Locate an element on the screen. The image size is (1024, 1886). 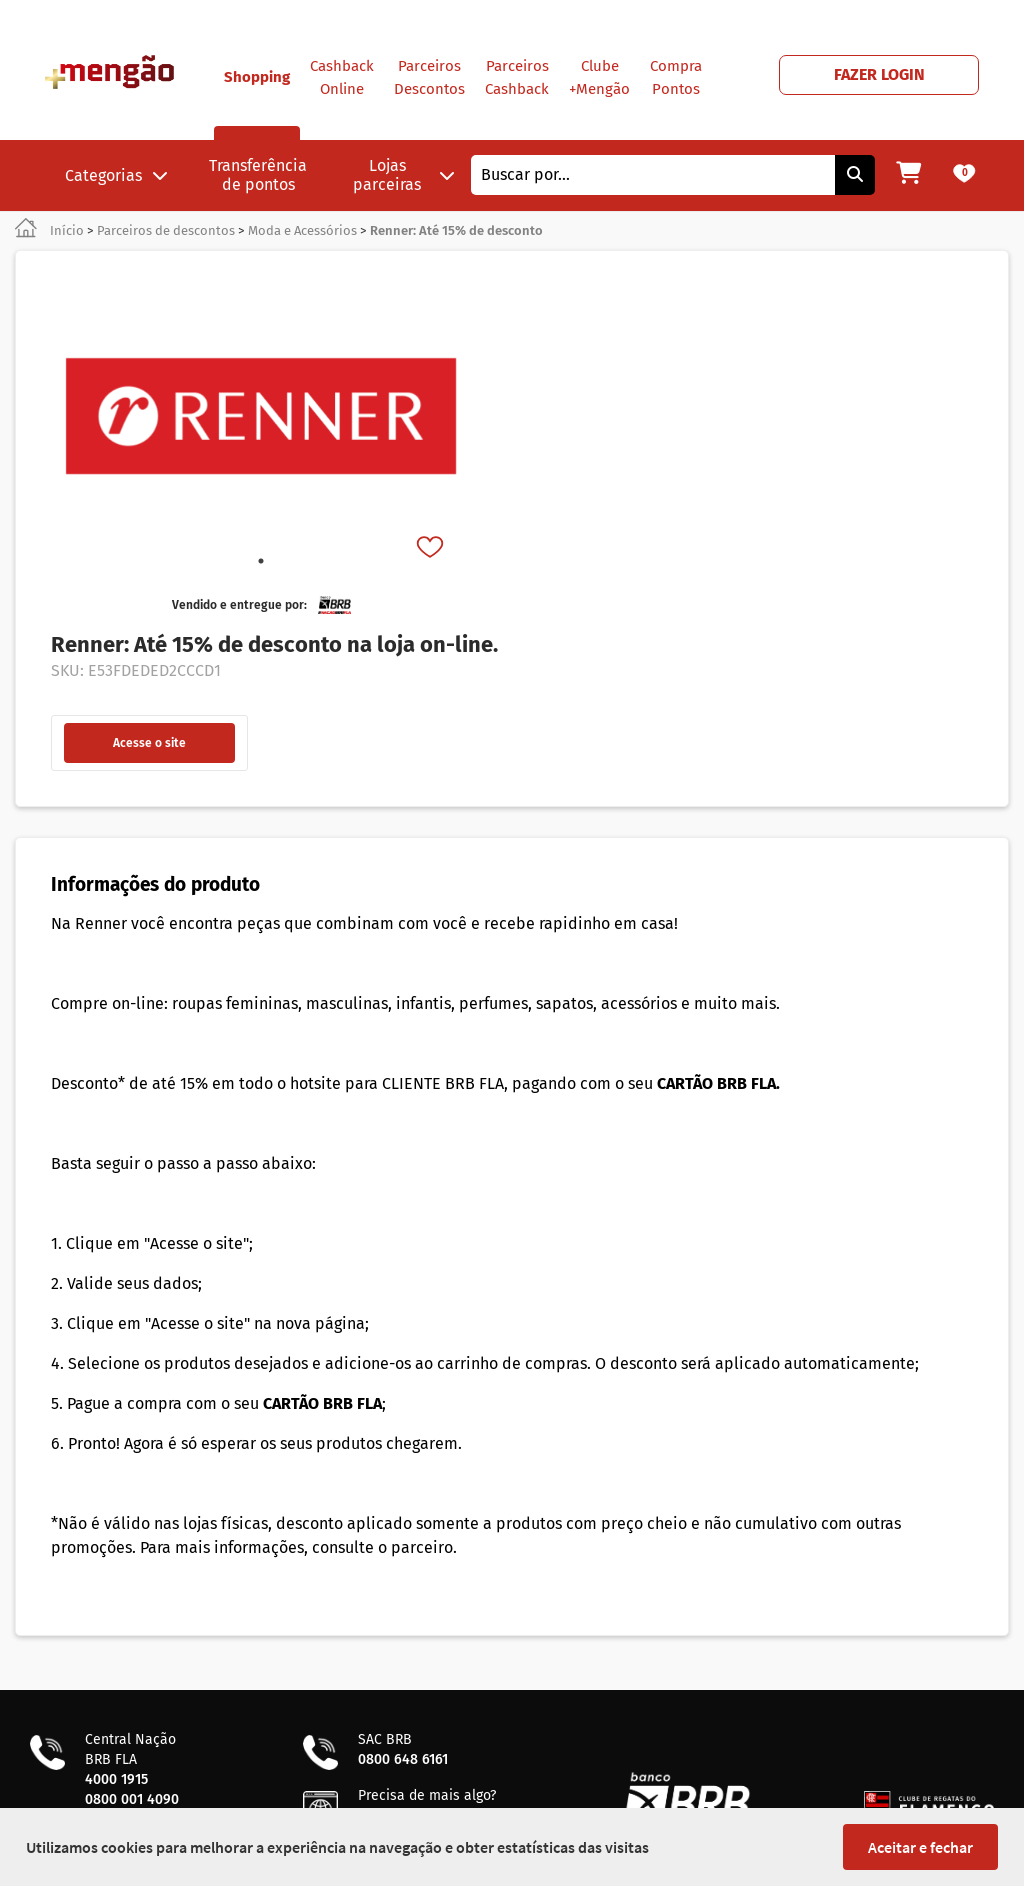
Parceiros Cashback is located at coordinates (517, 77).